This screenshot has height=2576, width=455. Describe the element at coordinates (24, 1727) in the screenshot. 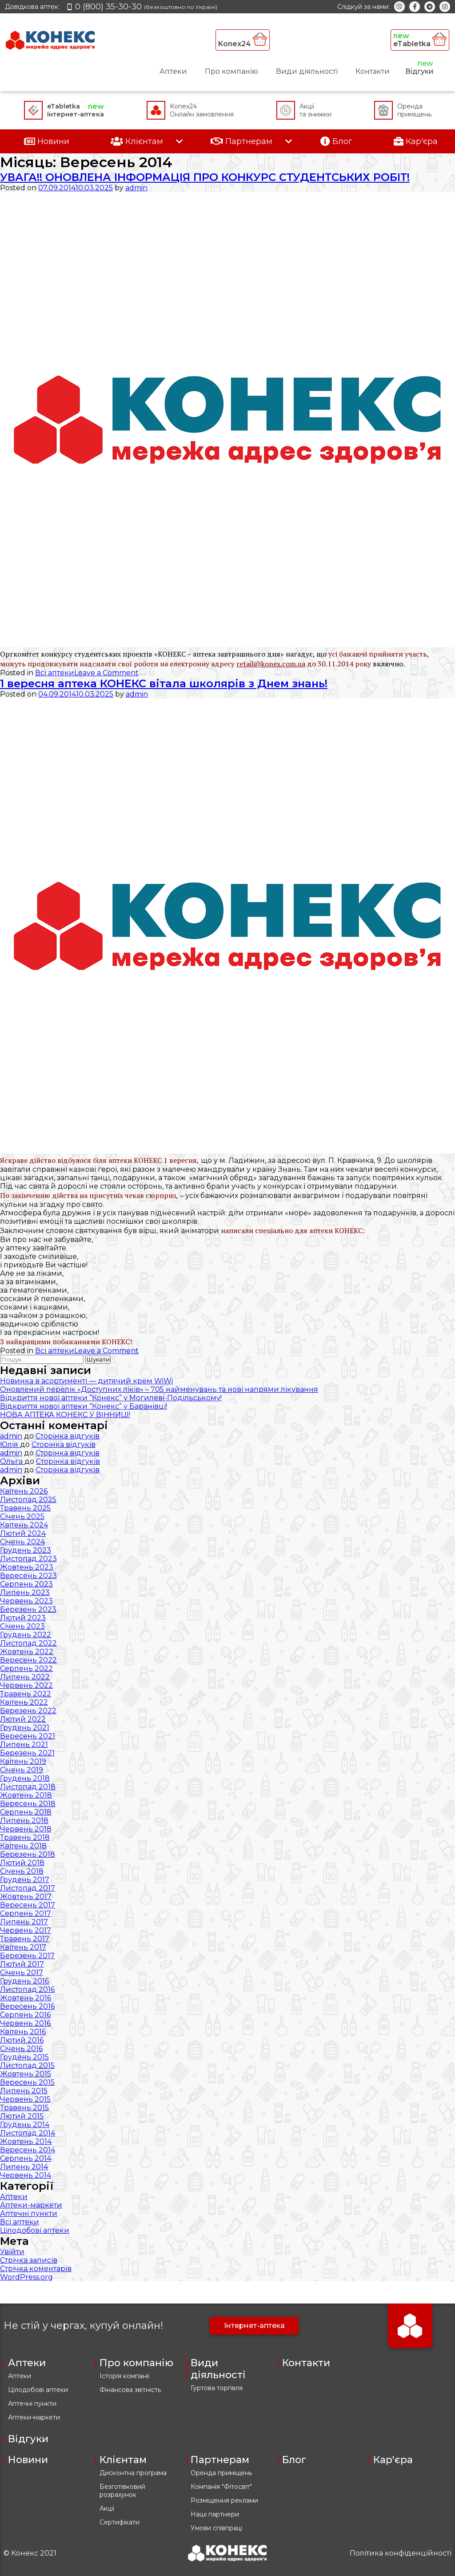

I see `Грудень 2021` at that location.